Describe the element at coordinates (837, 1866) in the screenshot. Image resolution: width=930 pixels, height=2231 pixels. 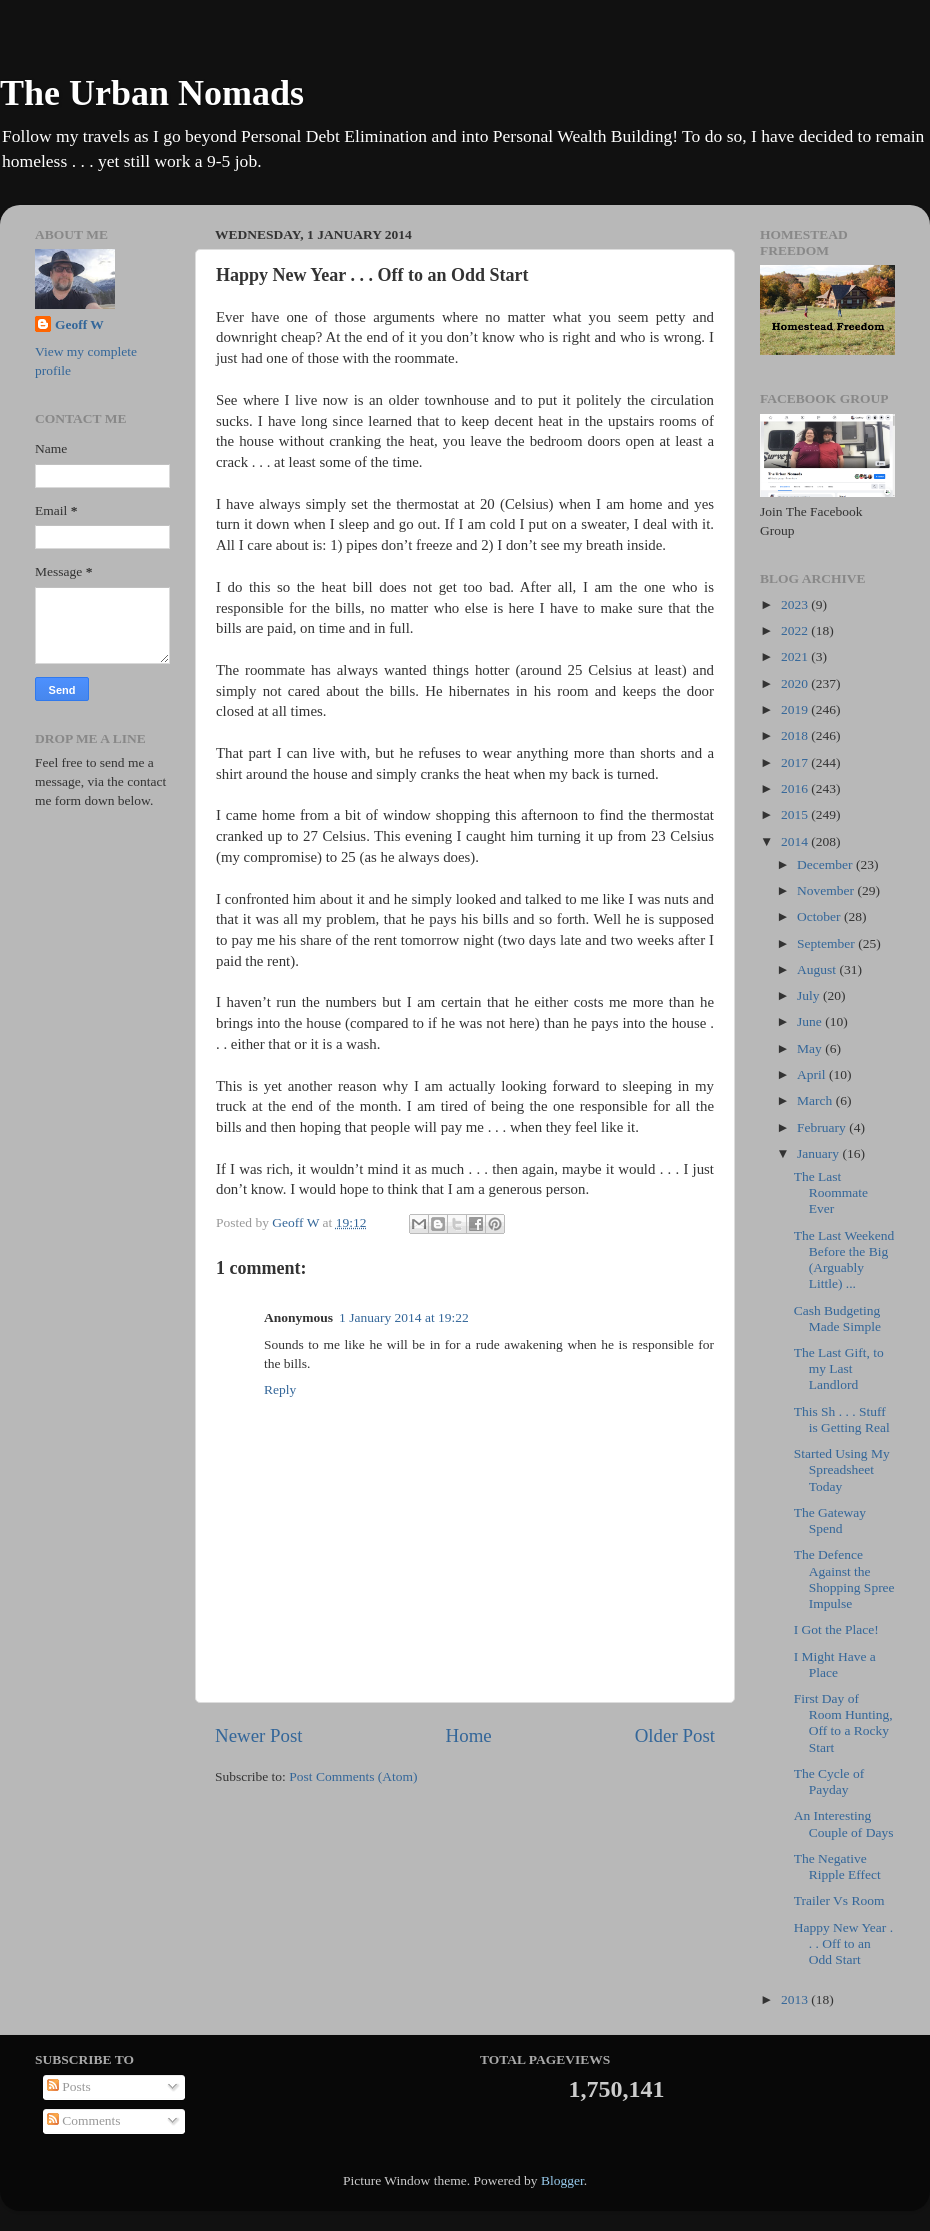
I see `The Negative Ripple Effect` at that location.